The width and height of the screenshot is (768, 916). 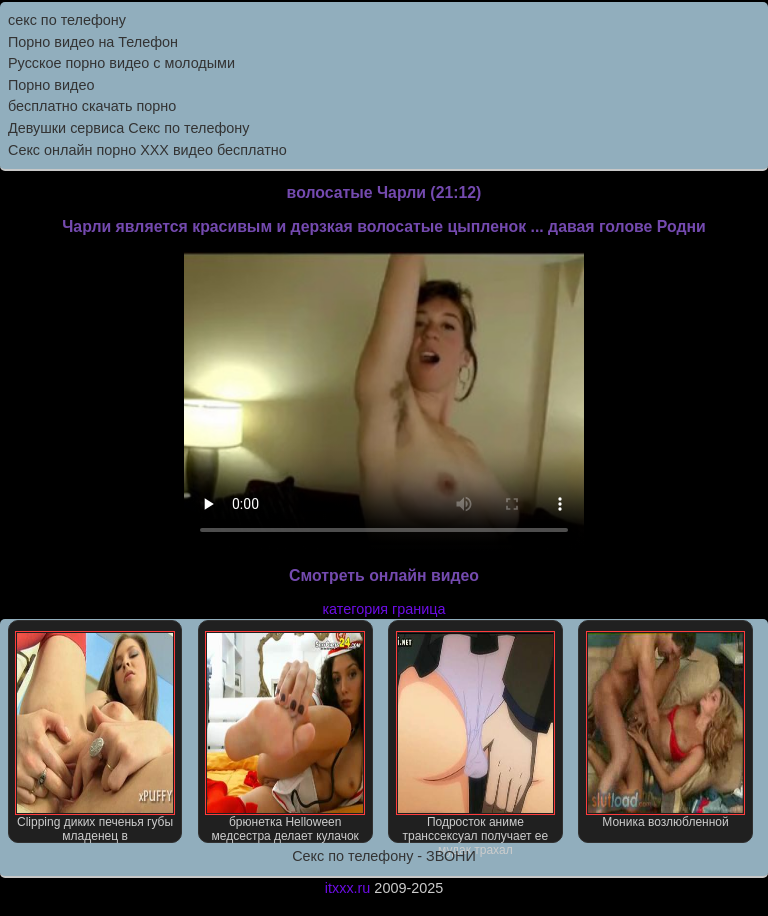 What do you see at coordinates (92, 106) in the screenshot?
I see `бесплатно скачать порно` at bounding box center [92, 106].